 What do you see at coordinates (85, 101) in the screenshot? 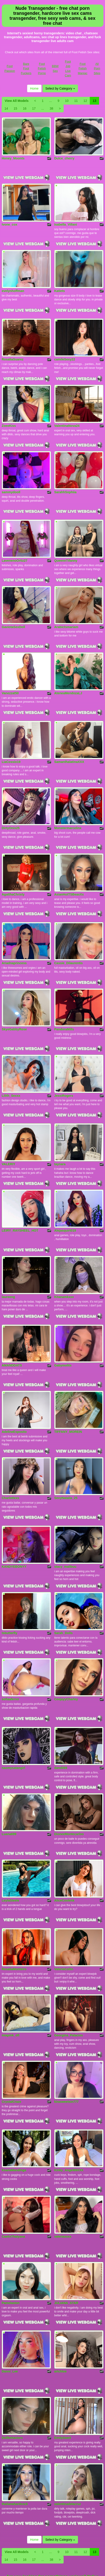
I see `12` at bounding box center [85, 101].